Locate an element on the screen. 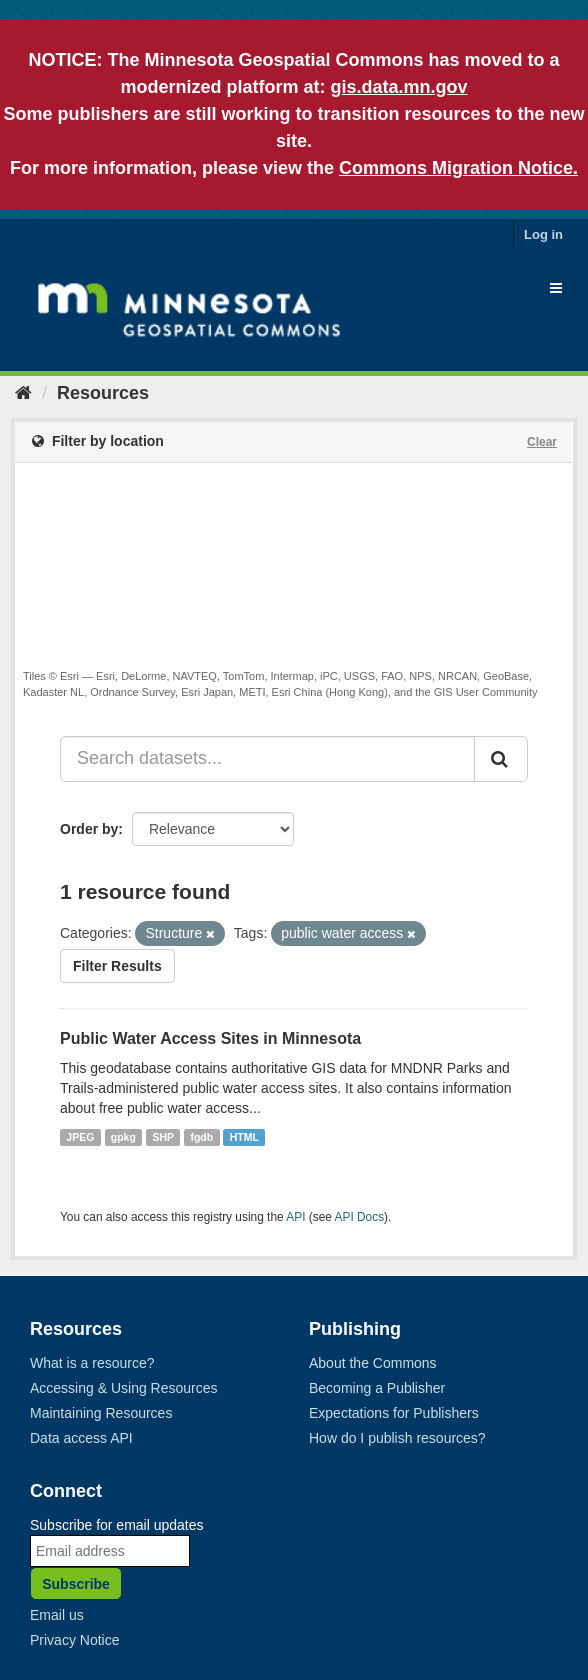 This screenshot has width=588, height=1680. gis.data.mn.gov is located at coordinates (398, 87).